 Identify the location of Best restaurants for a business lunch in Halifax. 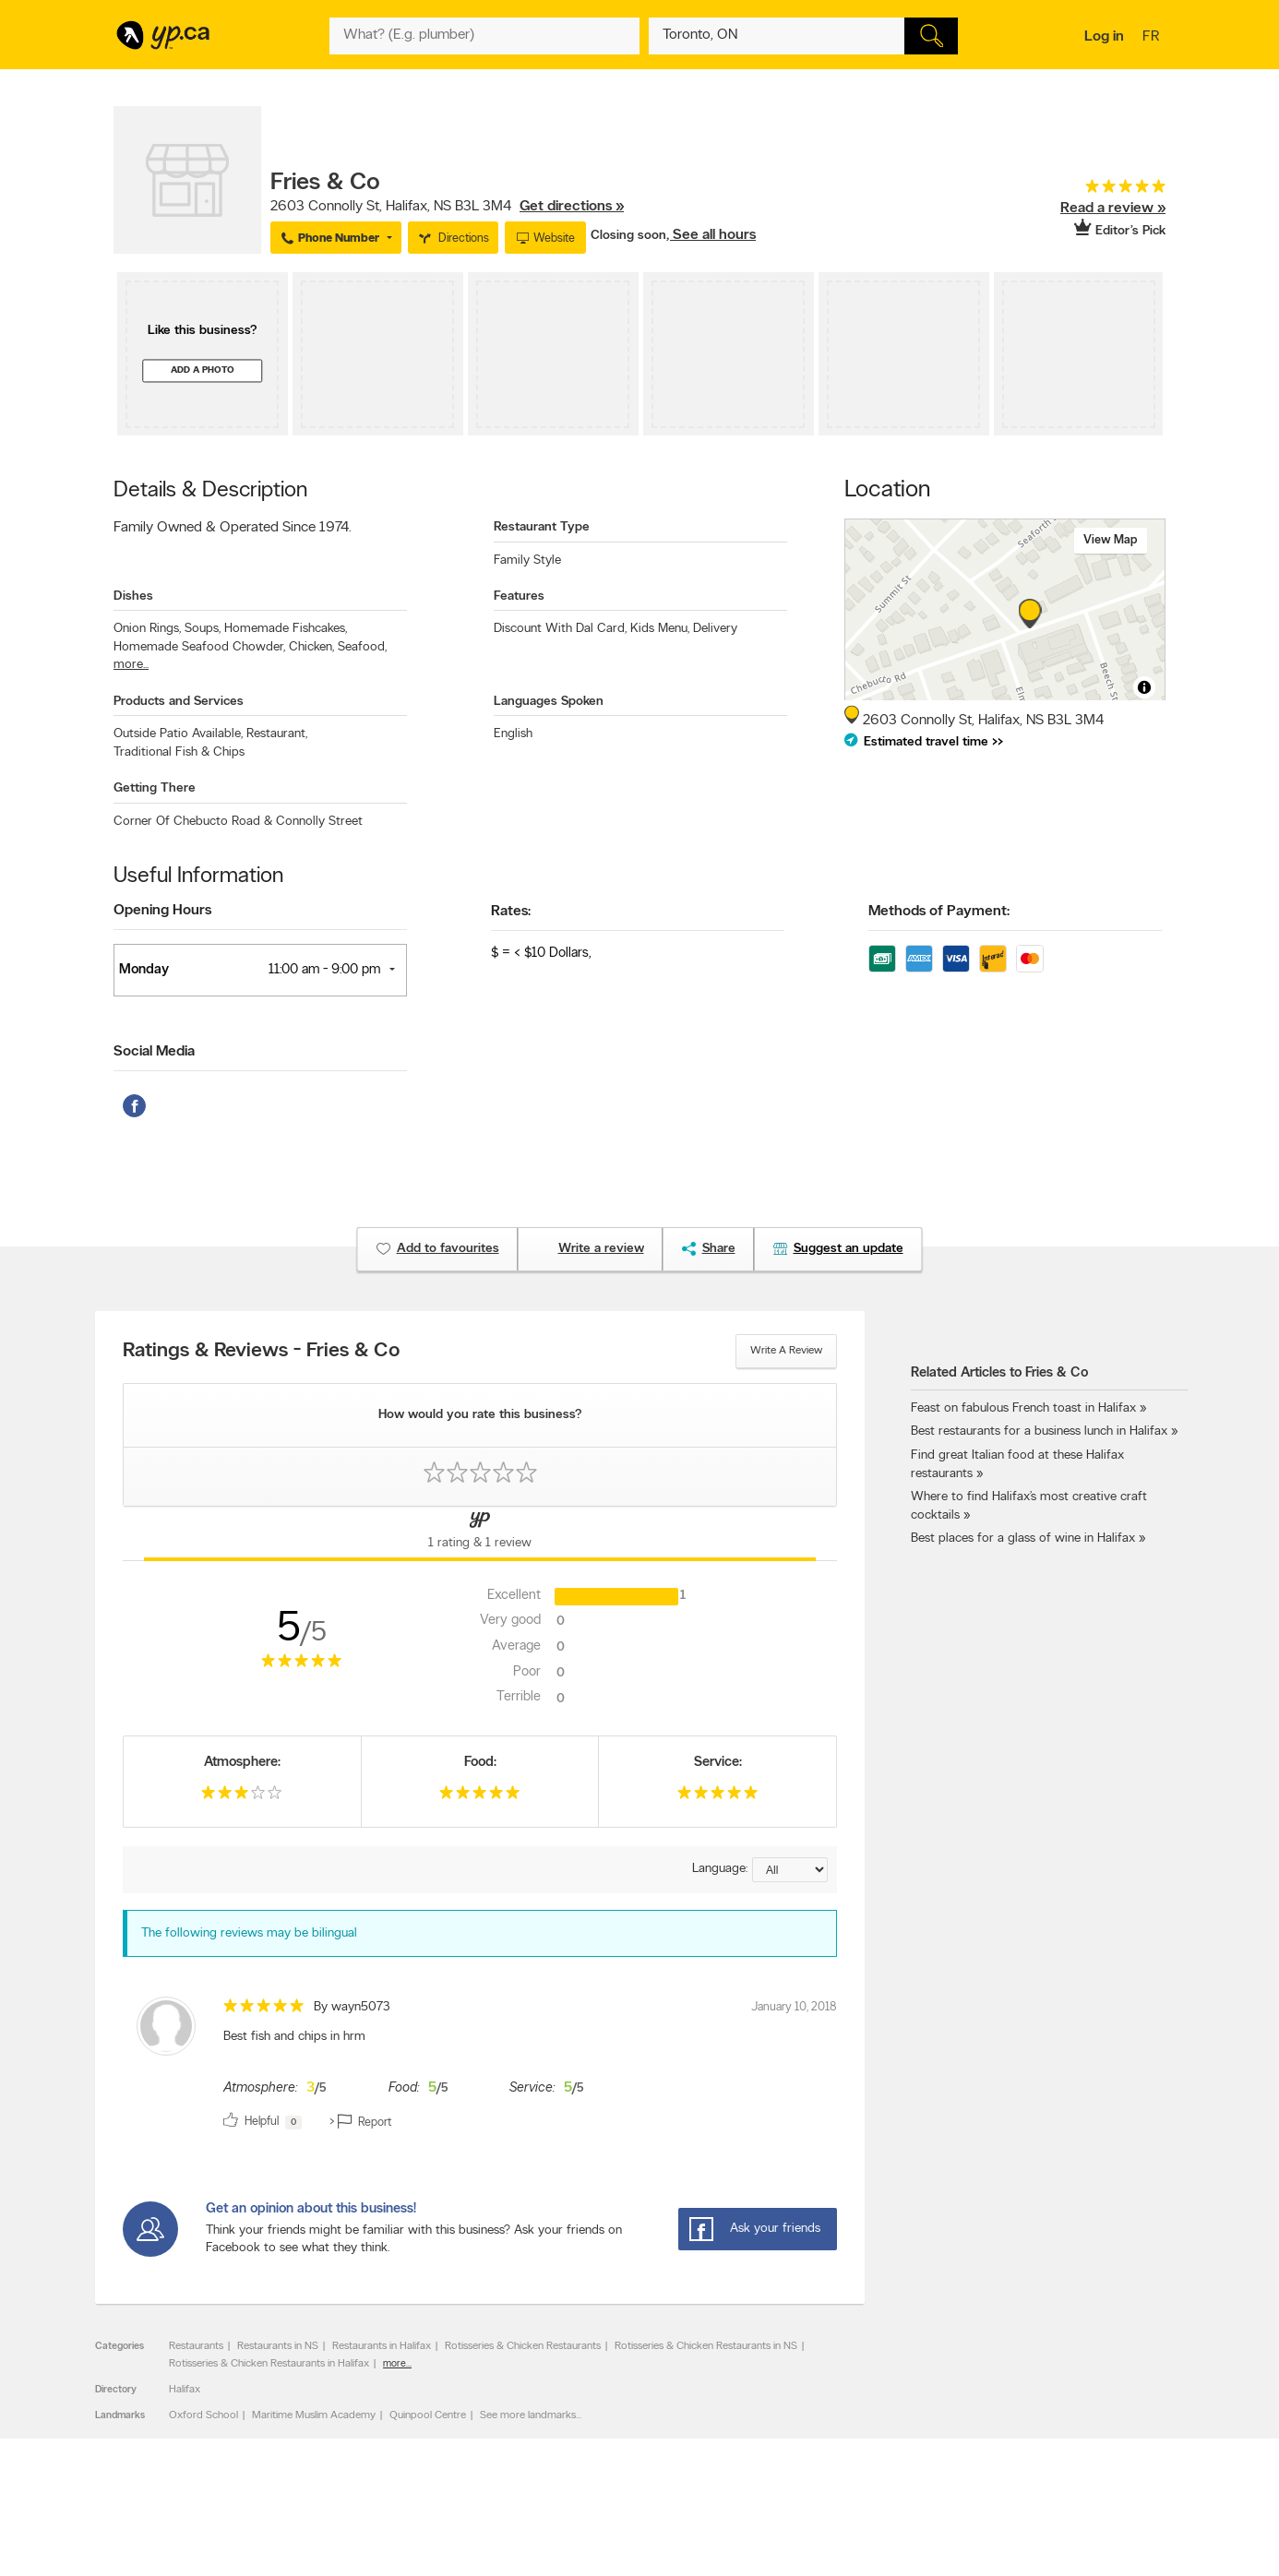
(1039, 1431).